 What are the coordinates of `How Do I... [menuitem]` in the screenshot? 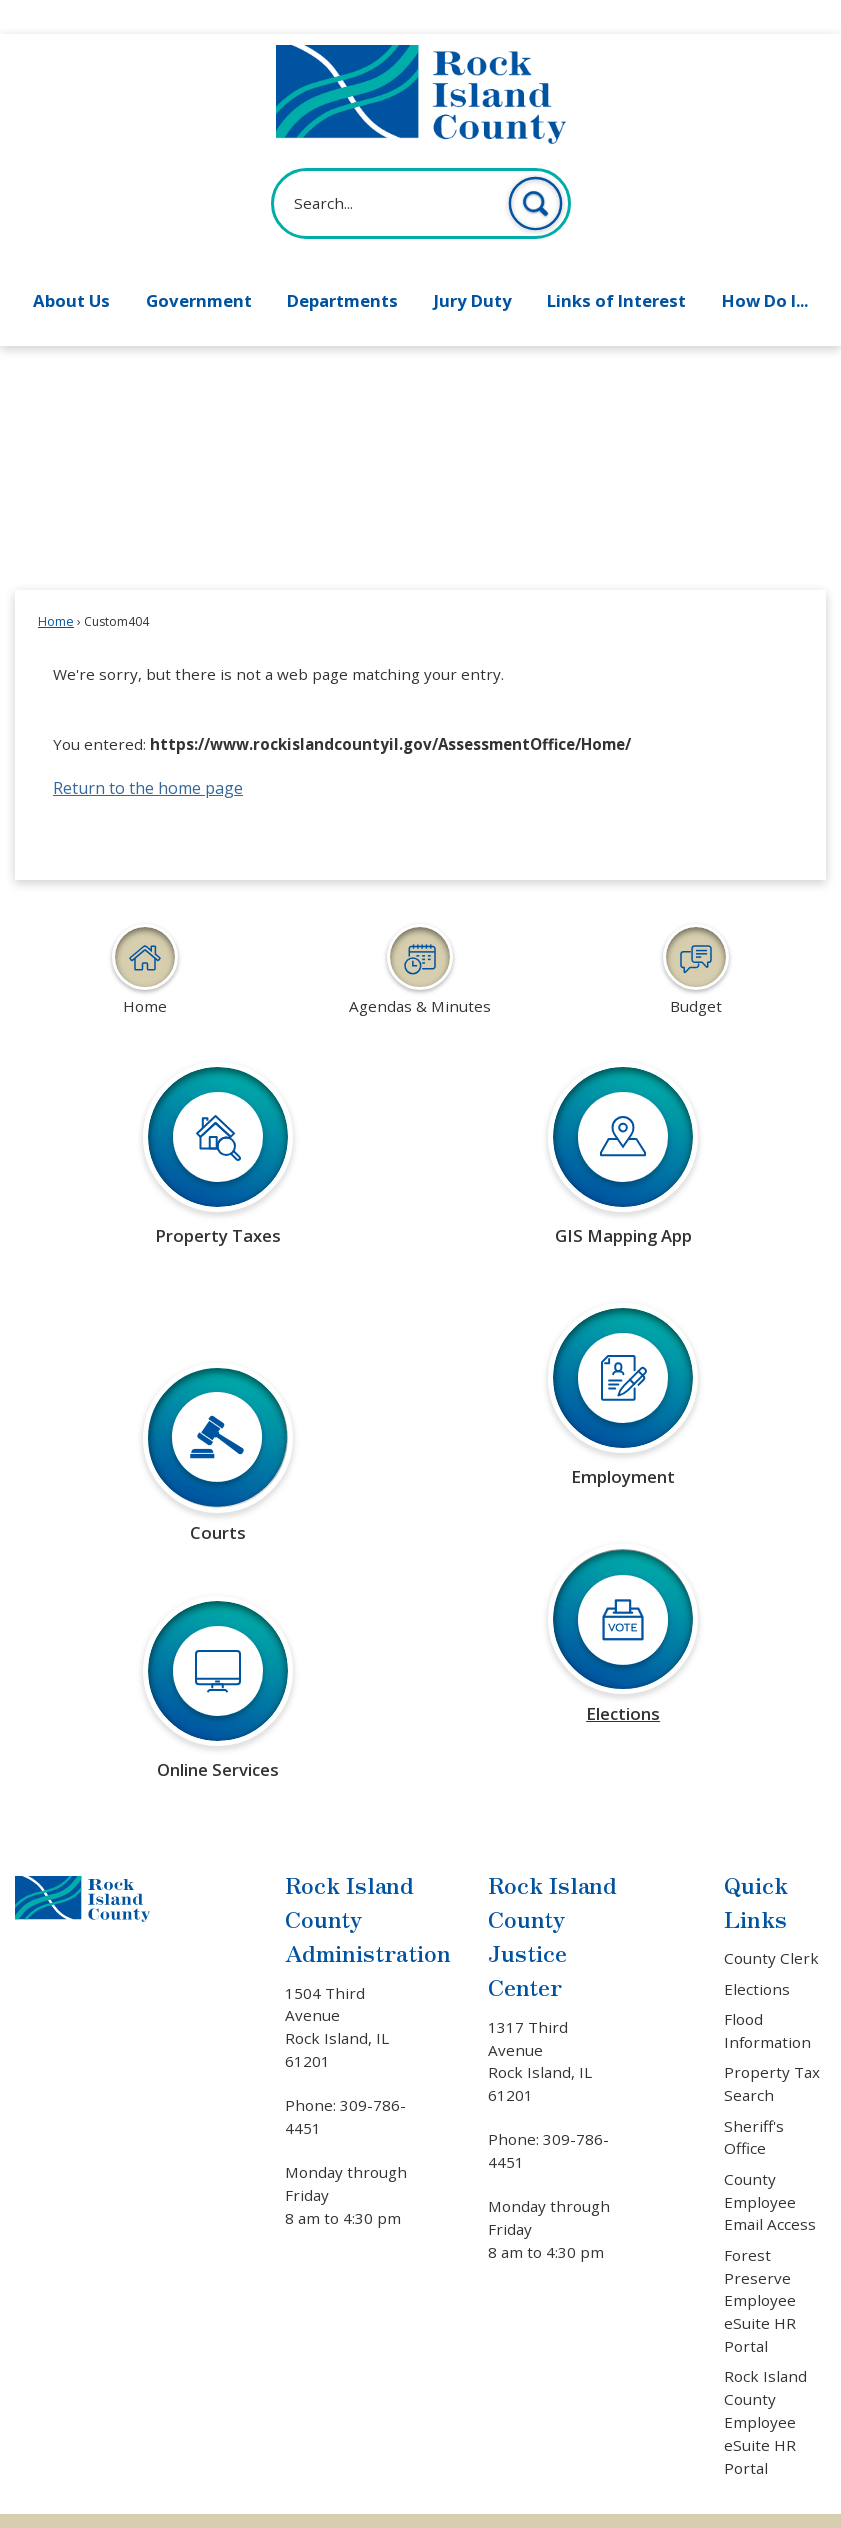 It's located at (765, 266).